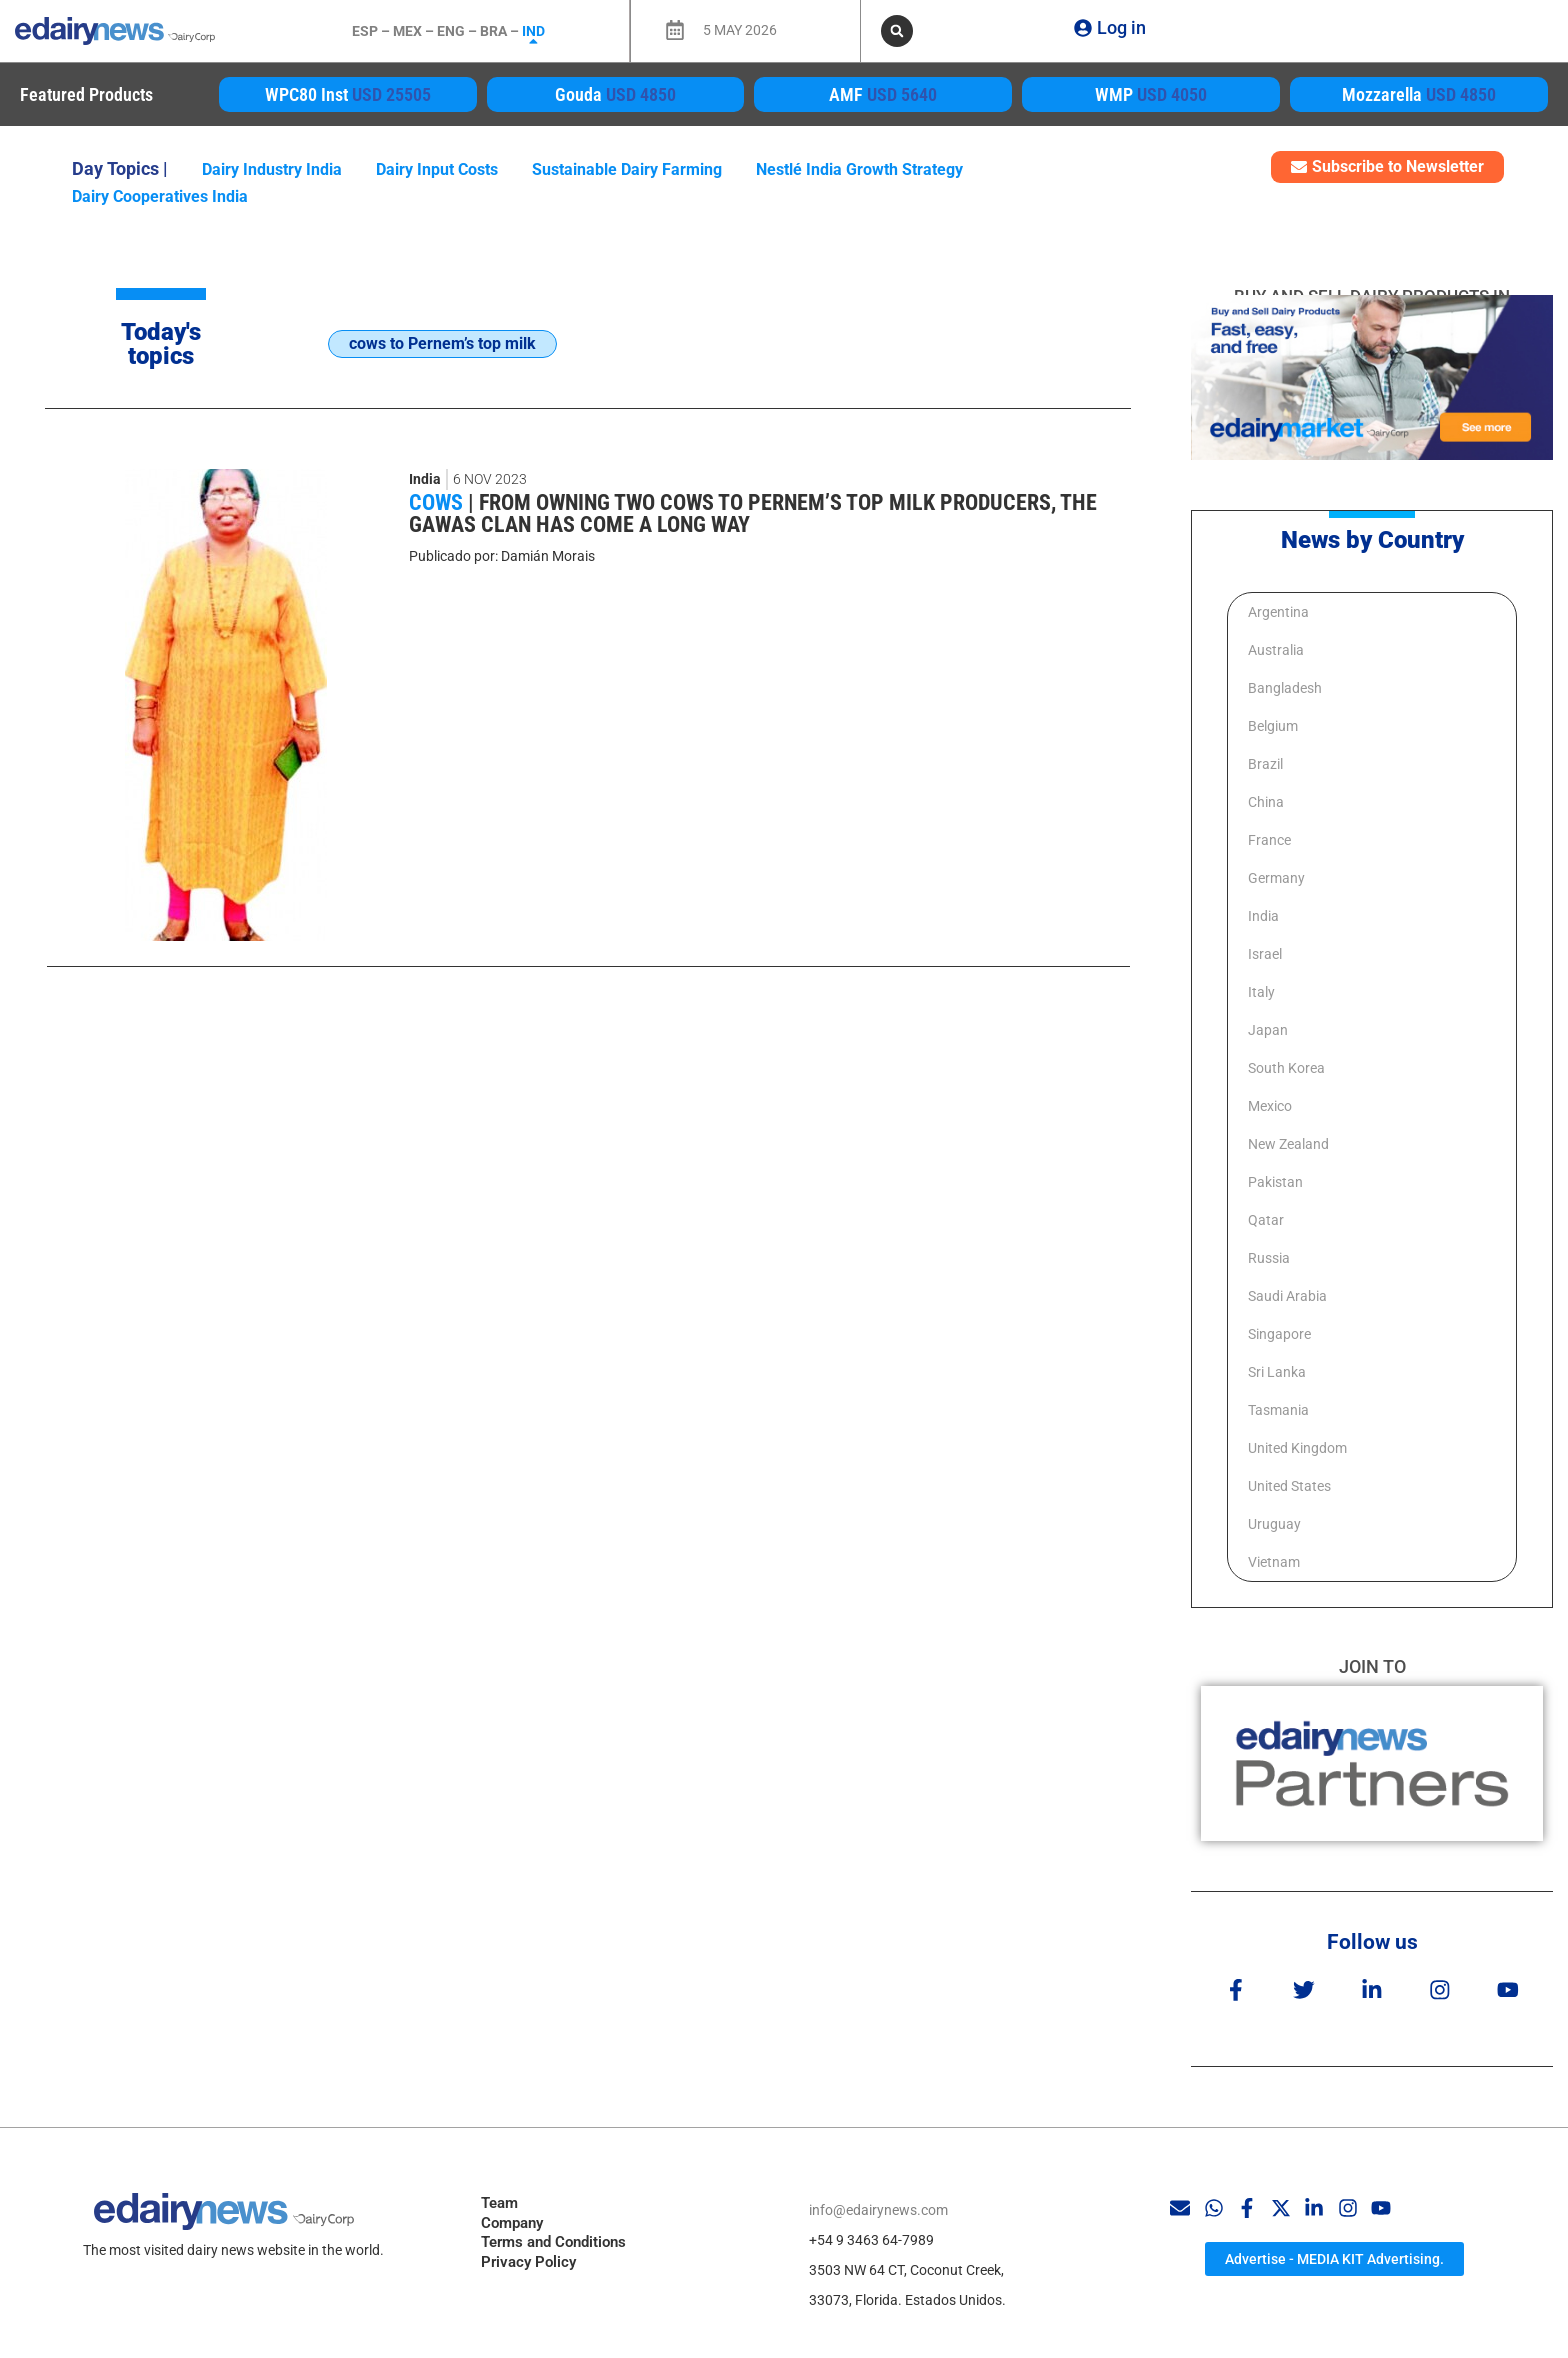 The image size is (1568, 2358). Describe the element at coordinates (1261, 992) in the screenshot. I see `Italy` at that location.